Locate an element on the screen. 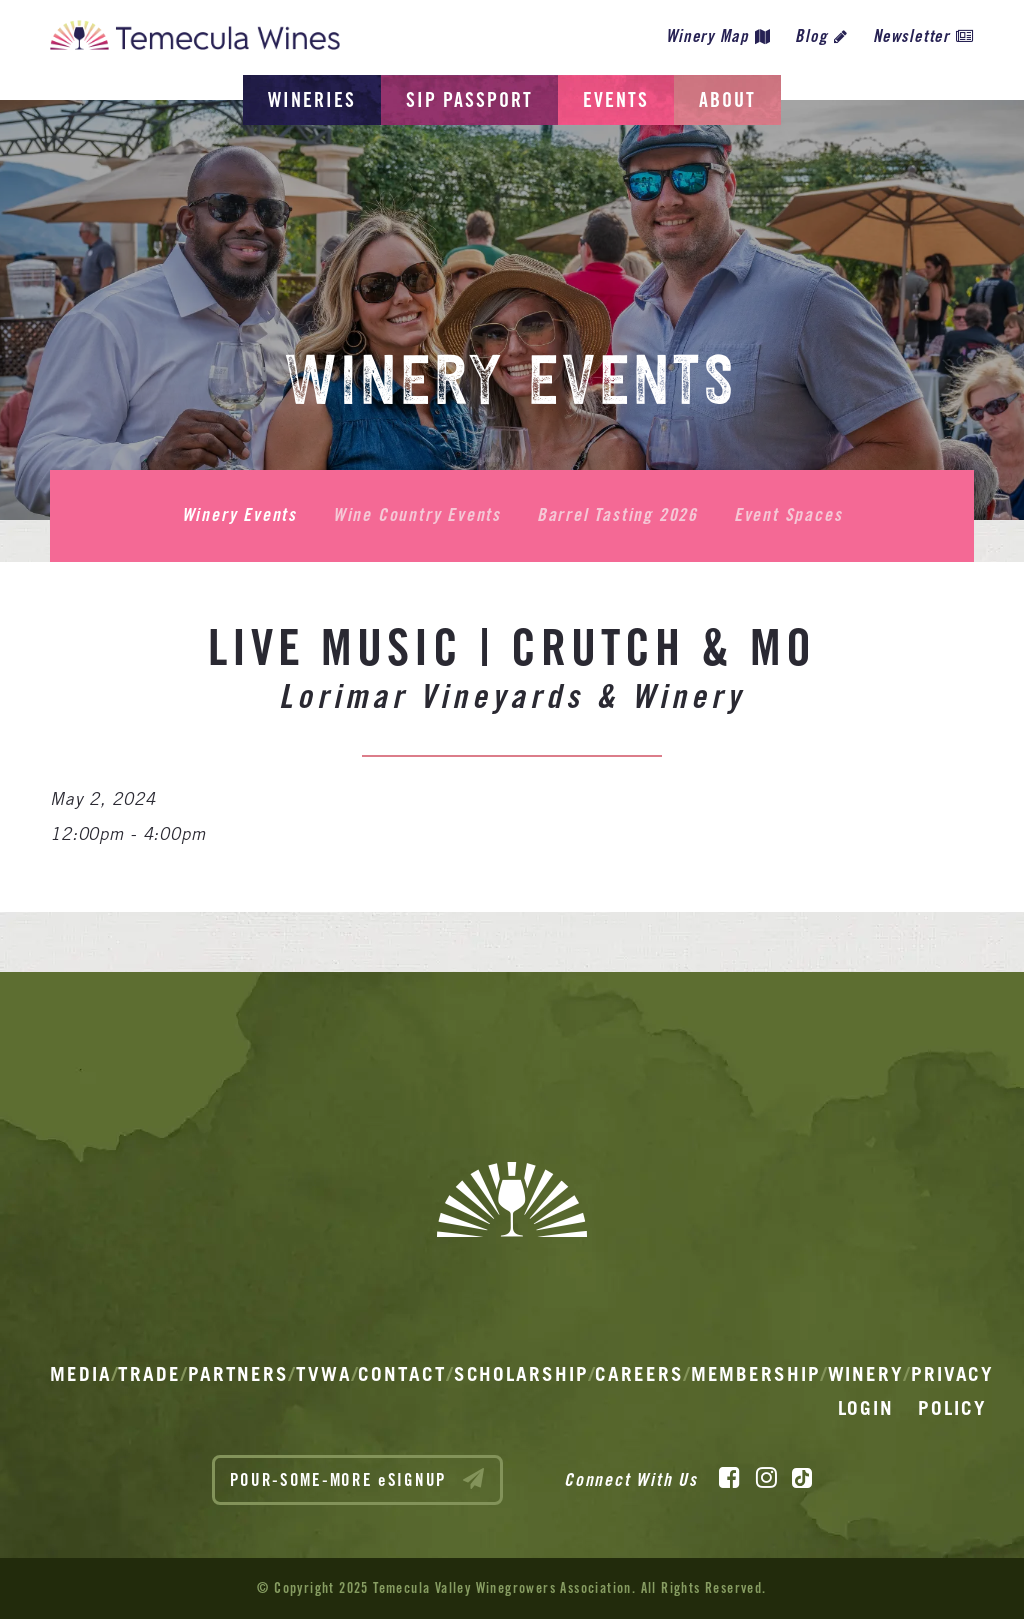 Image resolution: width=1024 pixels, height=1619 pixels. [Facebook] is located at coordinates (729, 1478).